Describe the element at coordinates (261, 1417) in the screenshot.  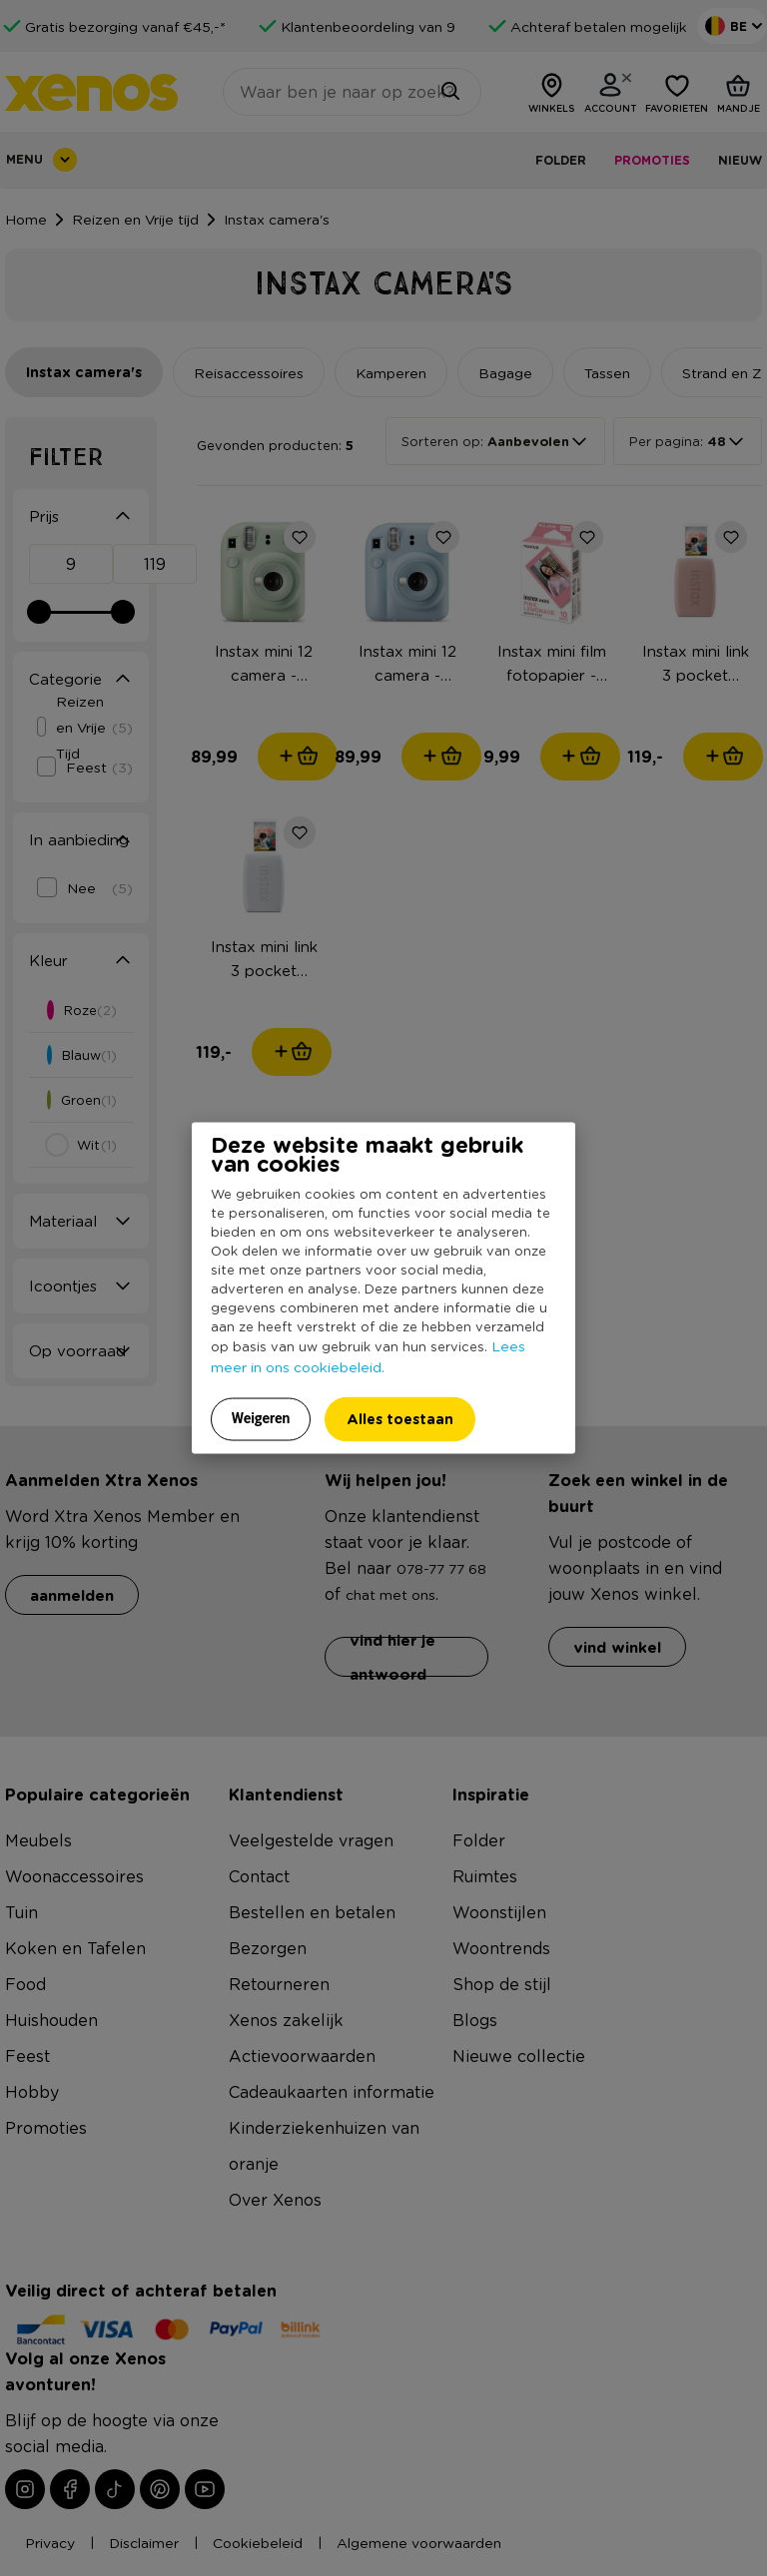
I see `Weigeren` at that location.